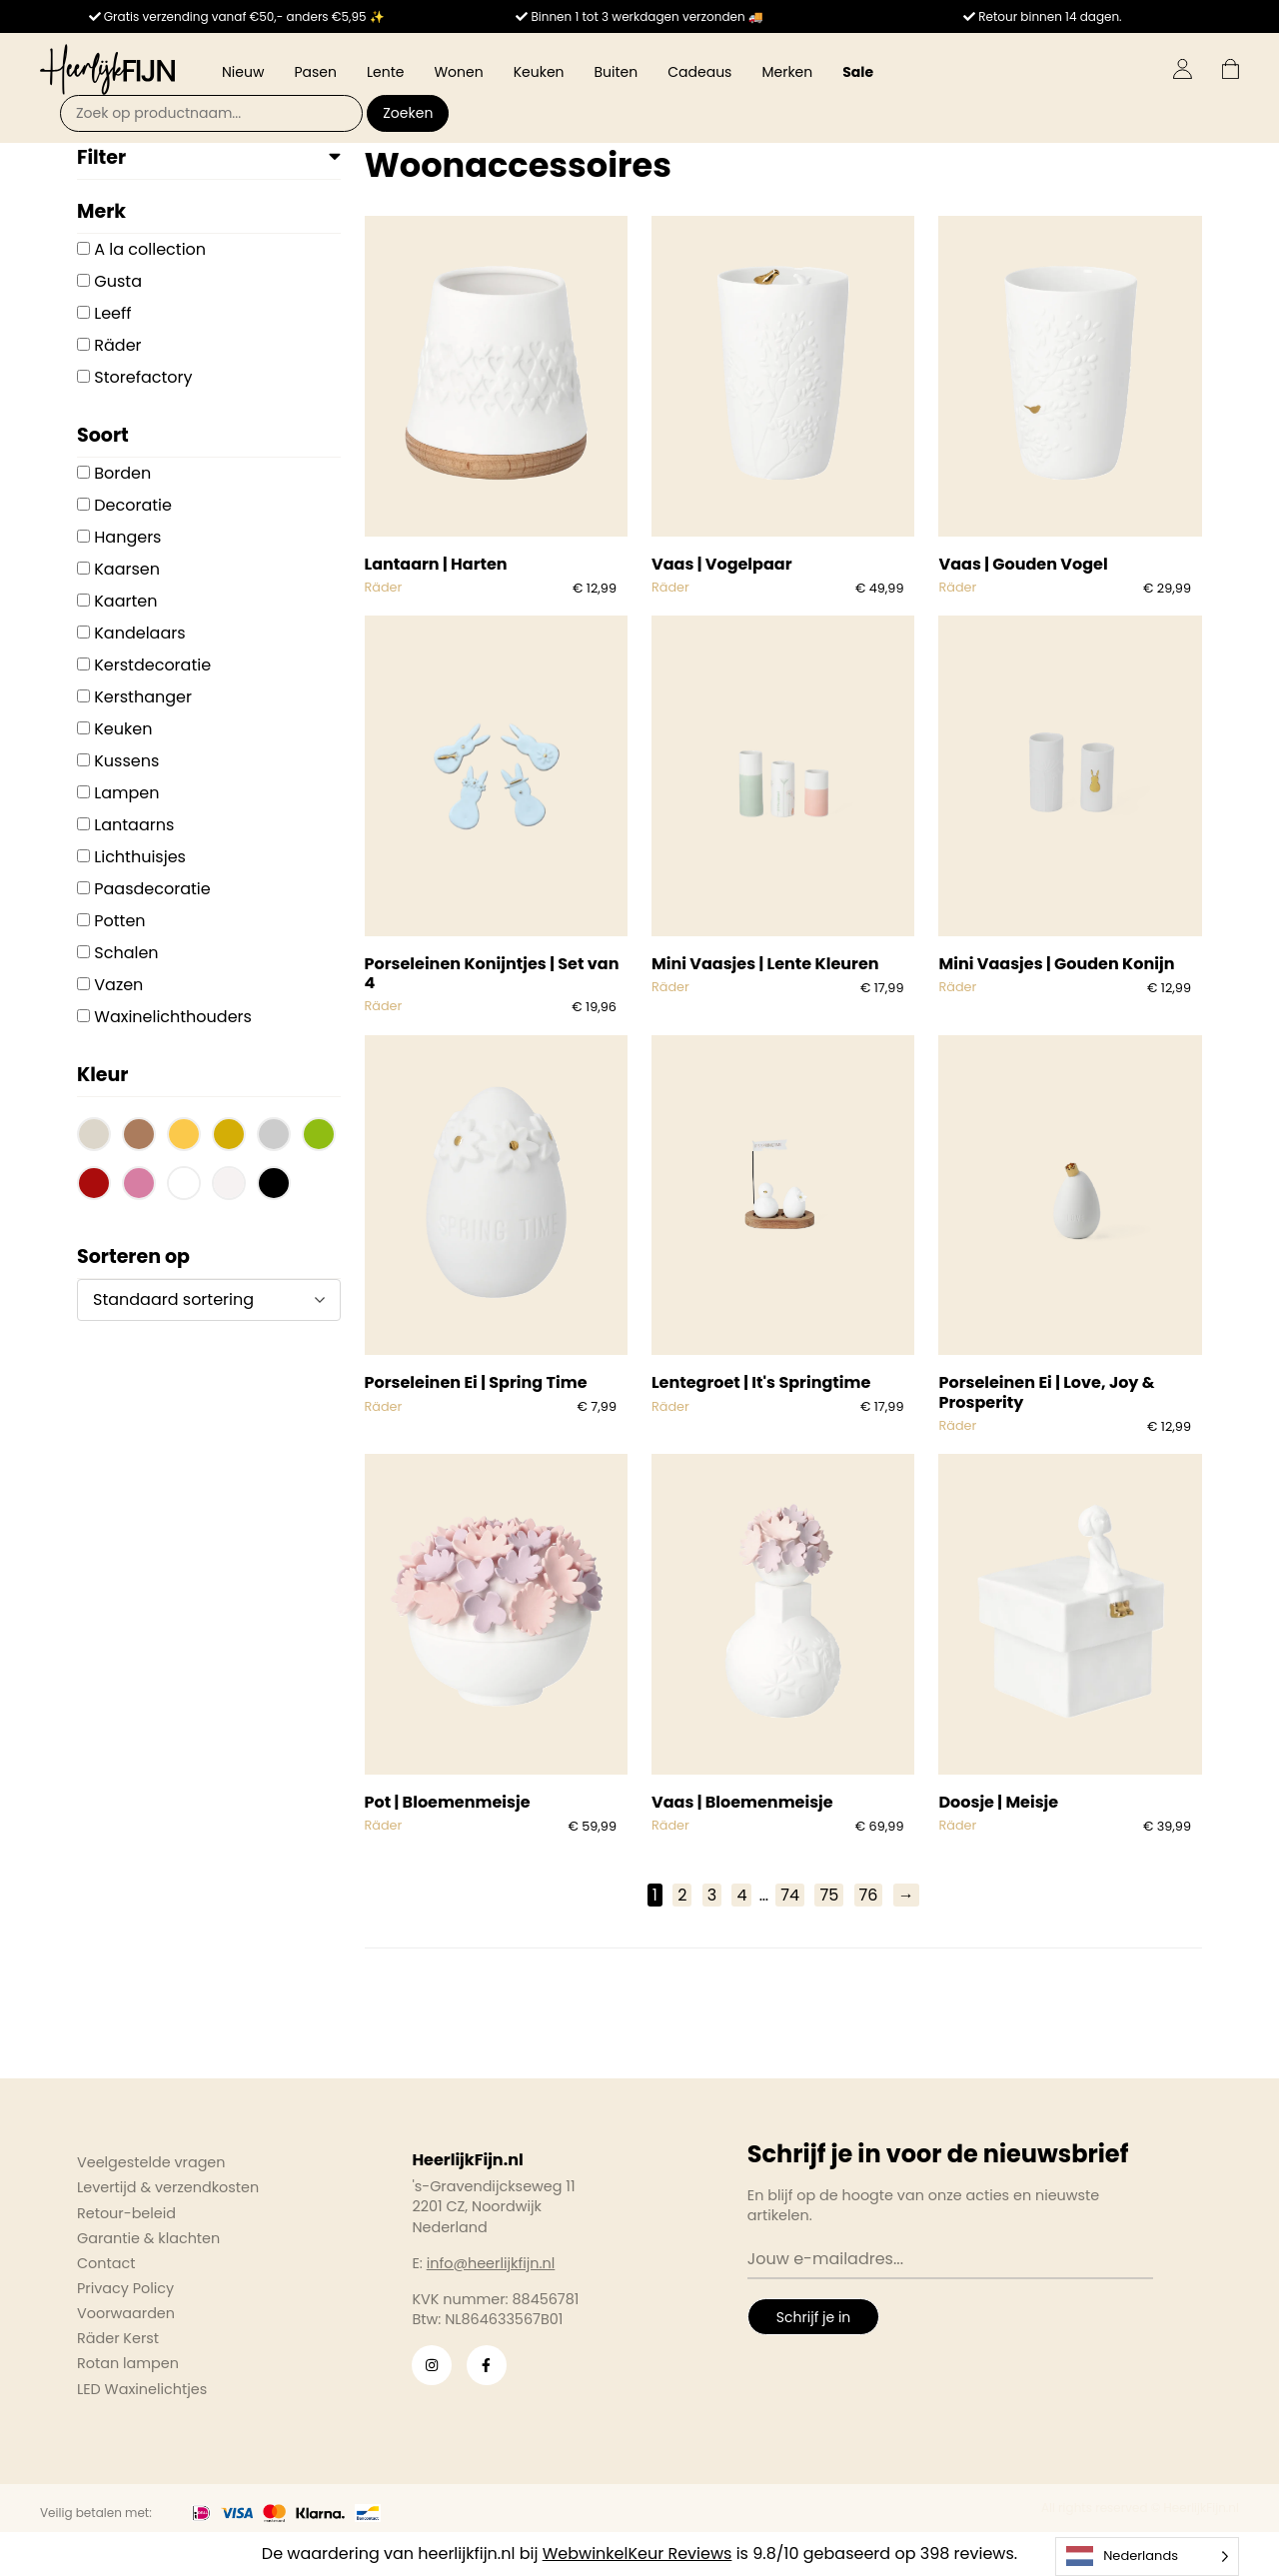 The width and height of the screenshot is (1279, 2576). Describe the element at coordinates (150, 249) in the screenshot. I see `A la collection [button]` at that location.